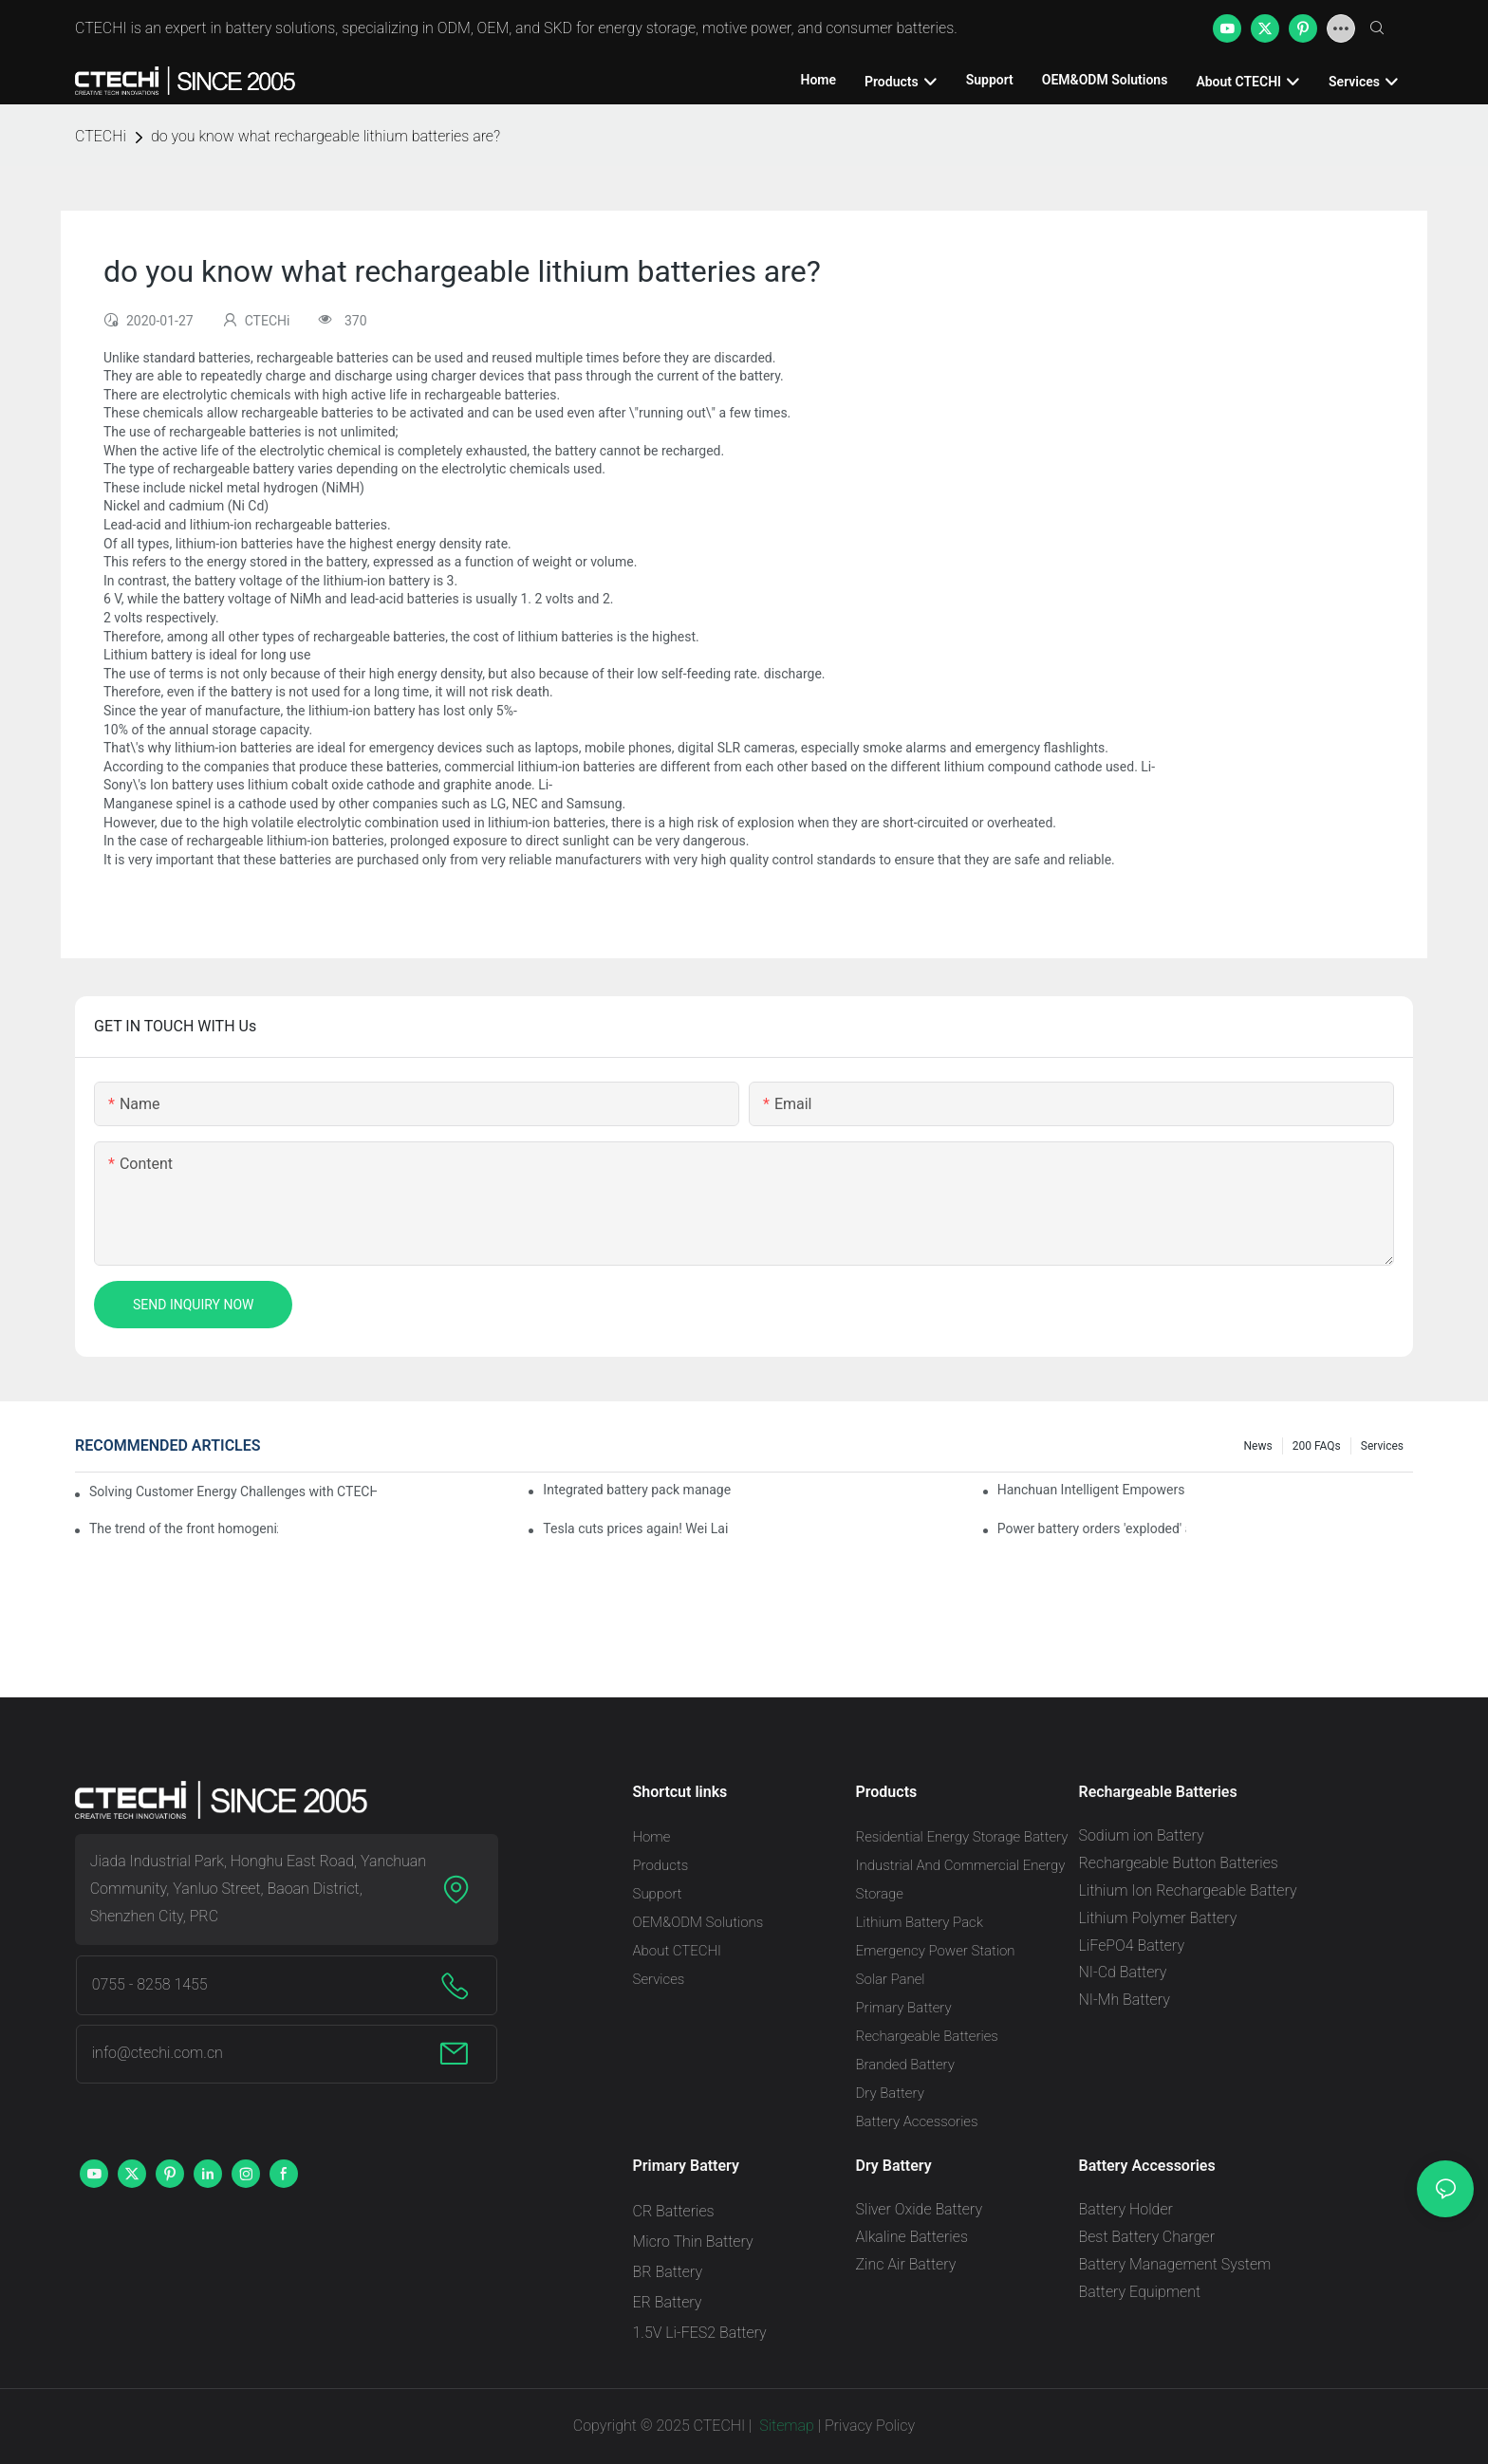 This screenshot has width=1488, height=2464. Describe the element at coordinates (233, 1491) in the screenshot. I see `Solving Customer Energy Challenges with CTECHI’s 48 V LiFePO4 Forklift Battery: A Practical Insight` at that location.